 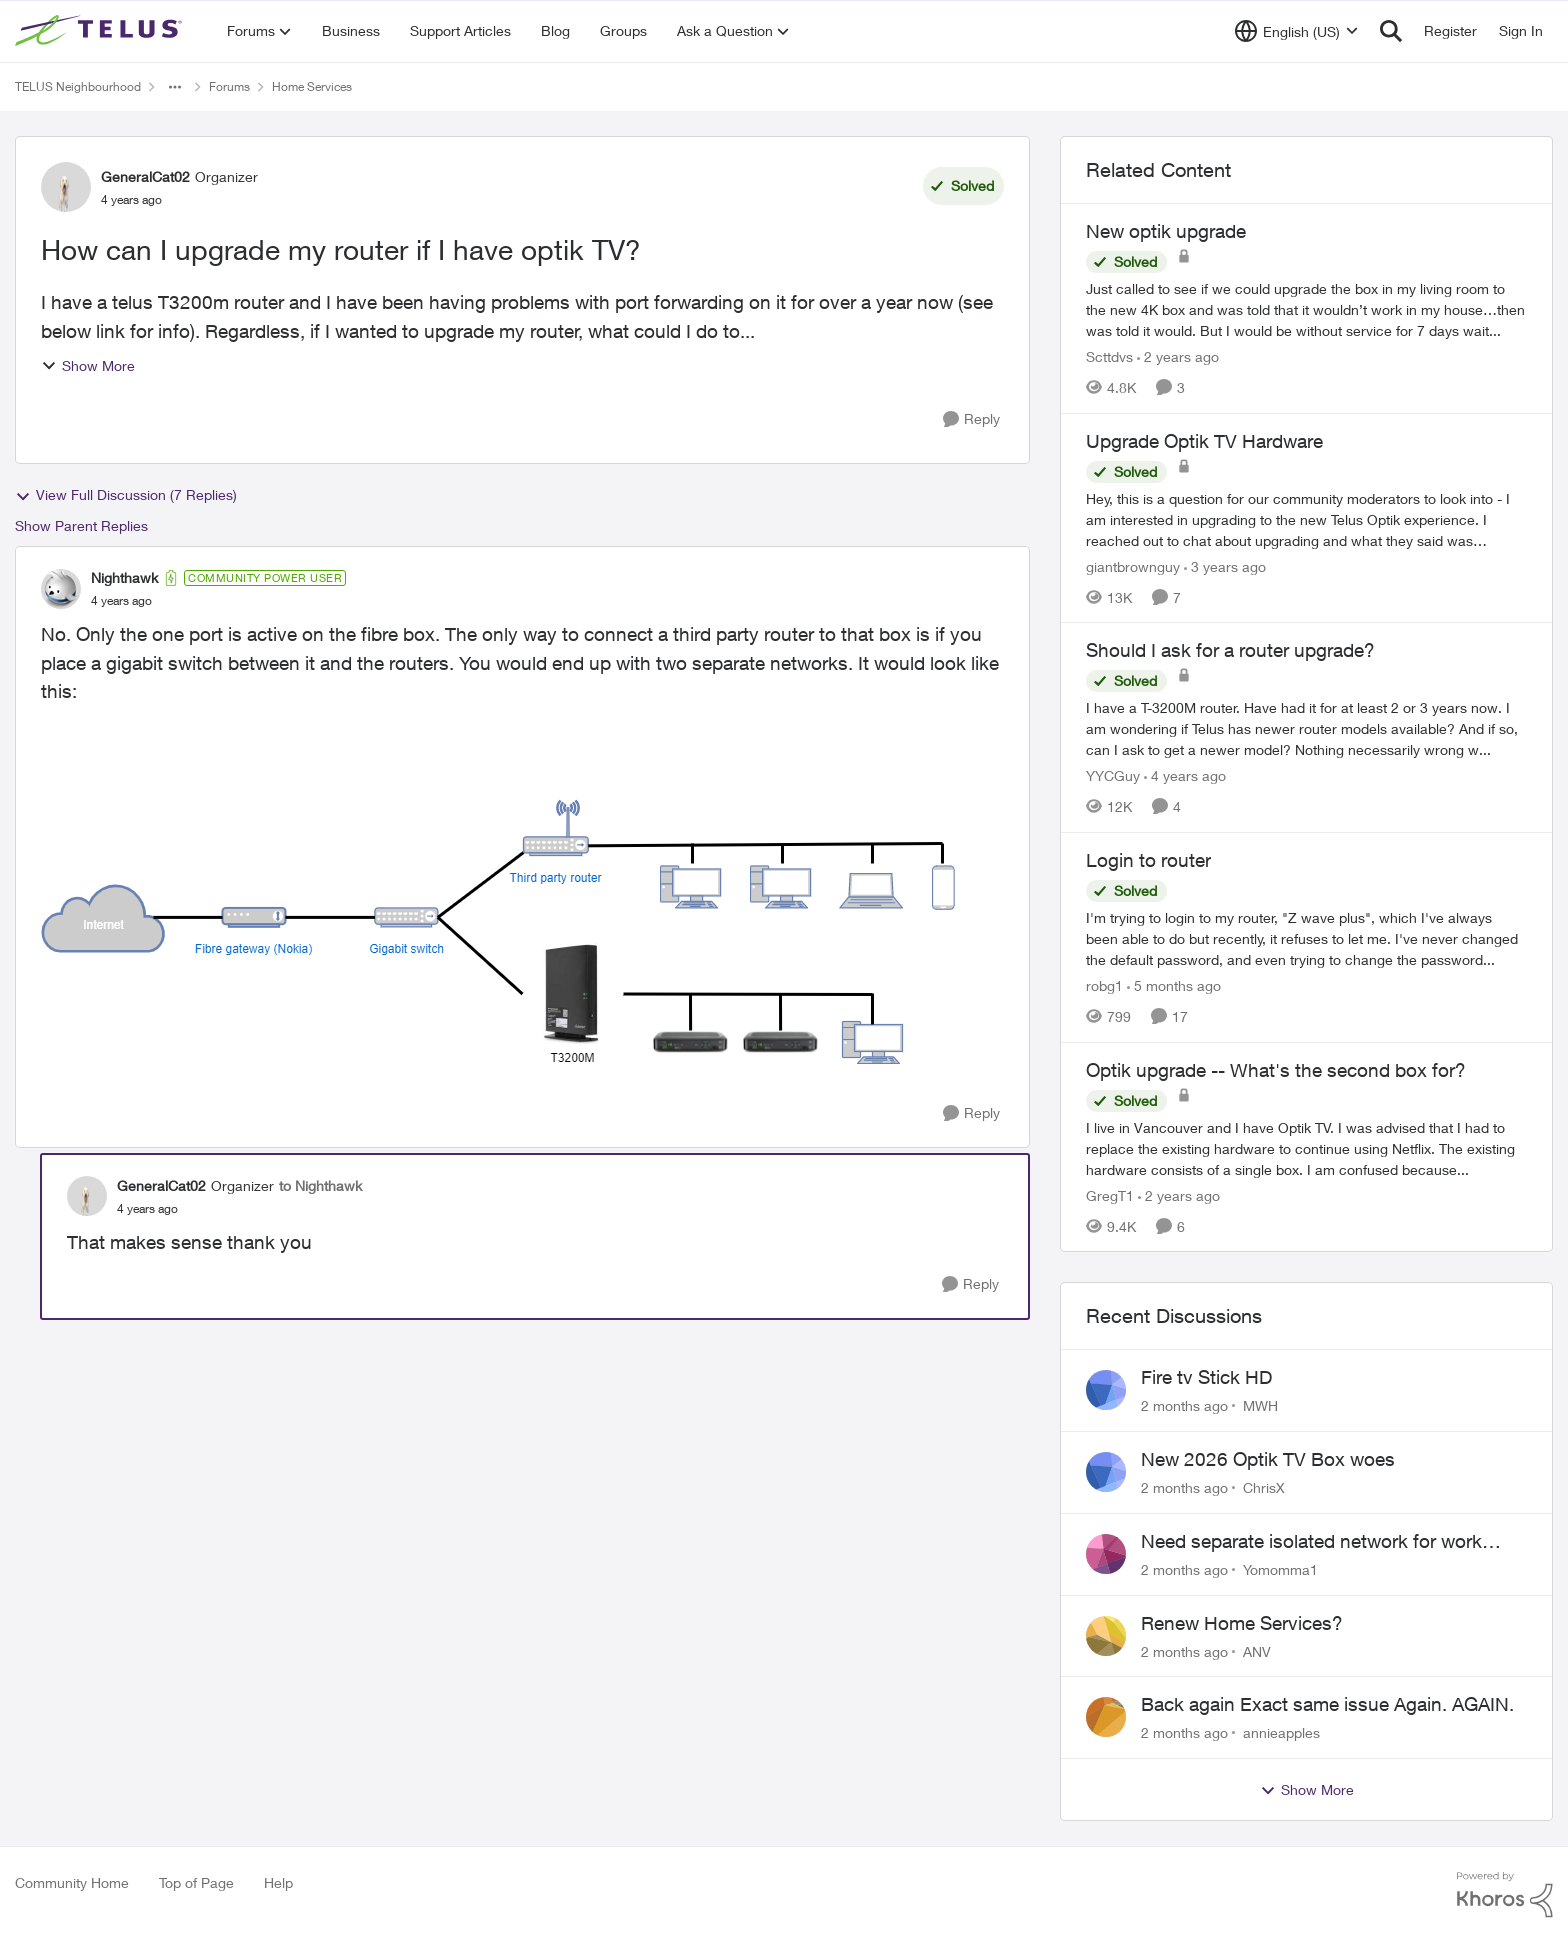 What do you see at coordinates (101, 31) in the screenshot?
I see `[Go to community home page]` at bounding box center [101, 31].